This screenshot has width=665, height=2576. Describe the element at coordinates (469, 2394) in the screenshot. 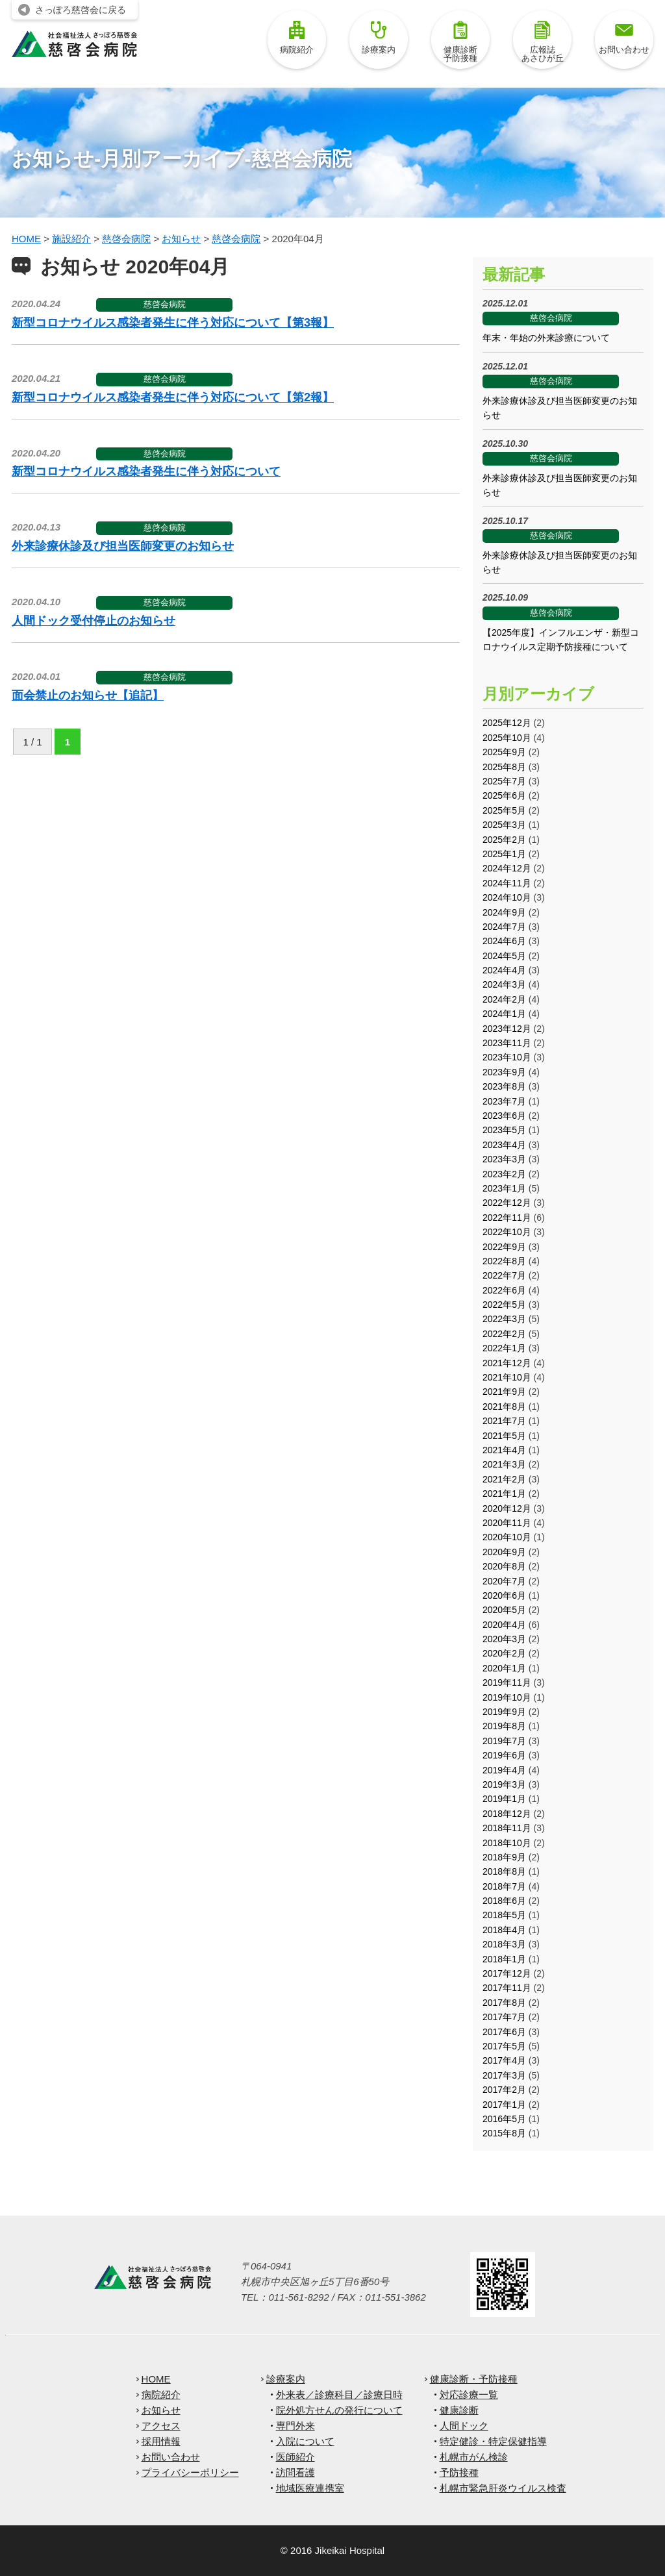

I see `対応診療一覧` at that location.